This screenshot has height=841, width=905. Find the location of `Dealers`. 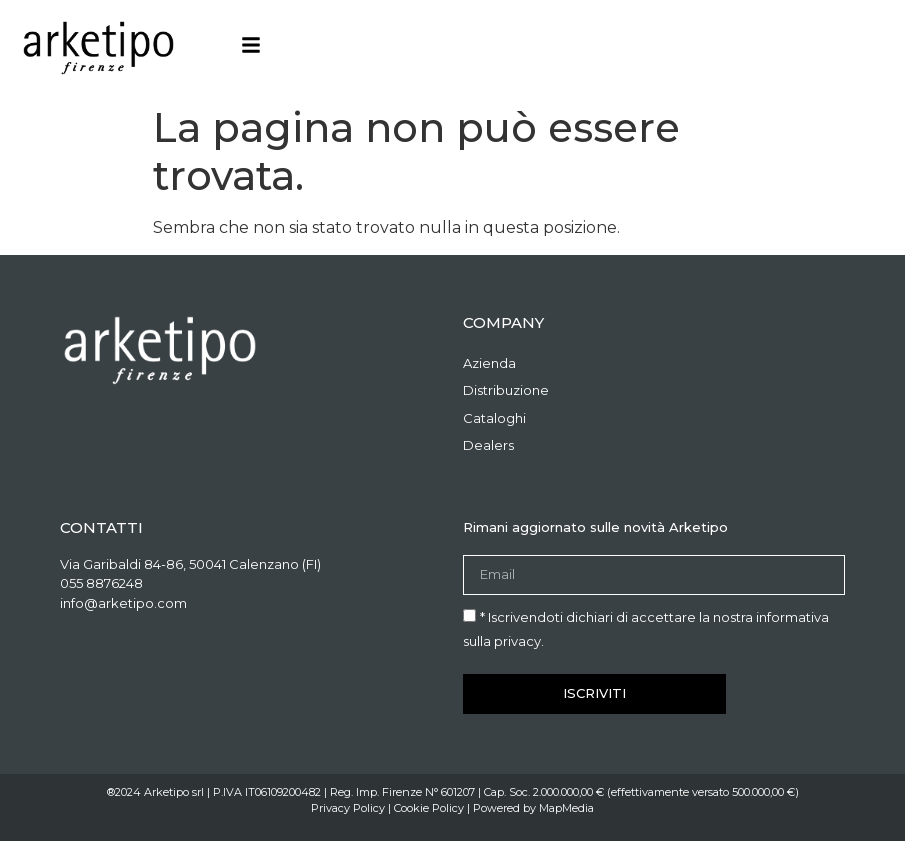

Dealers is located at coordinates (488, 445).